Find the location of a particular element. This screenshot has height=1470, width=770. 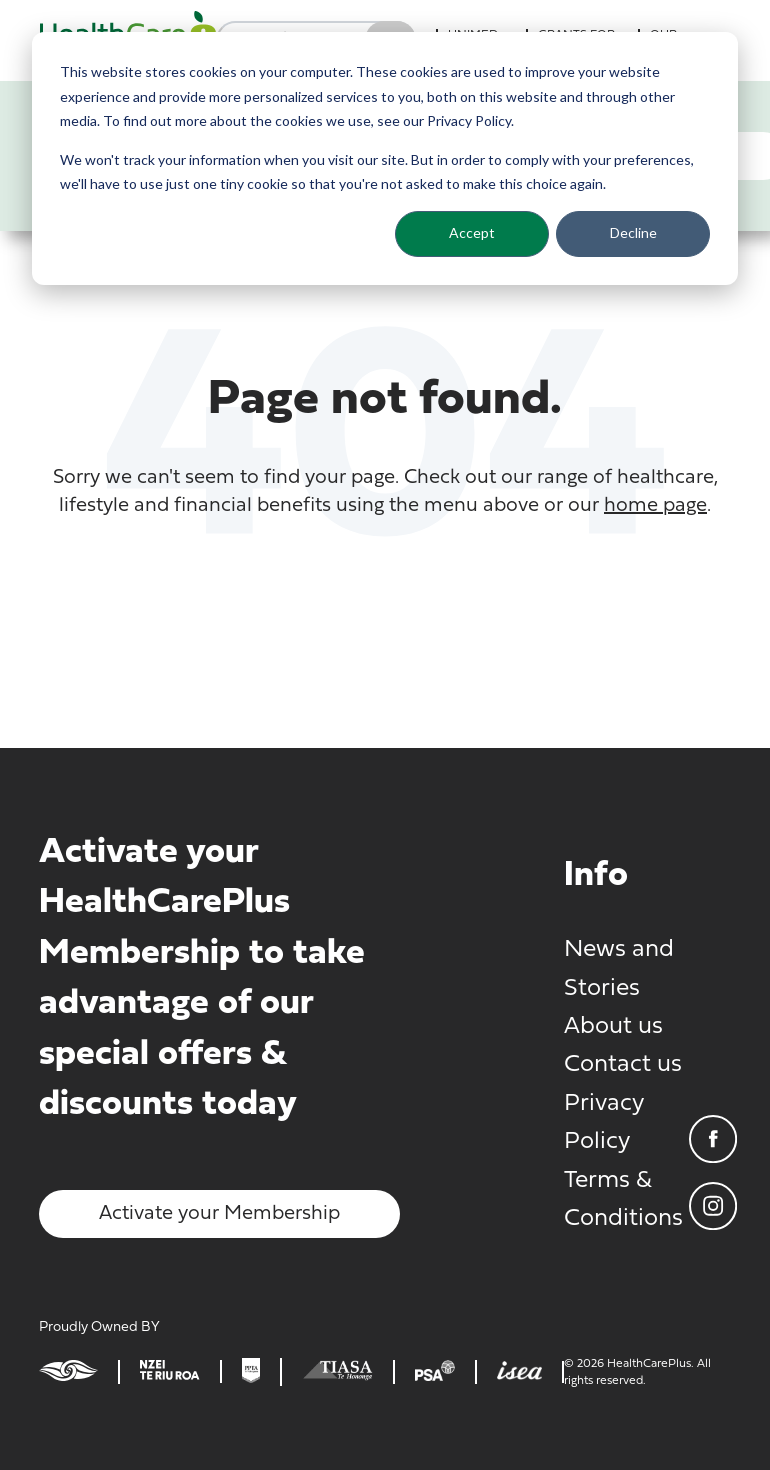

About us is located at coordinates (613, 1027).